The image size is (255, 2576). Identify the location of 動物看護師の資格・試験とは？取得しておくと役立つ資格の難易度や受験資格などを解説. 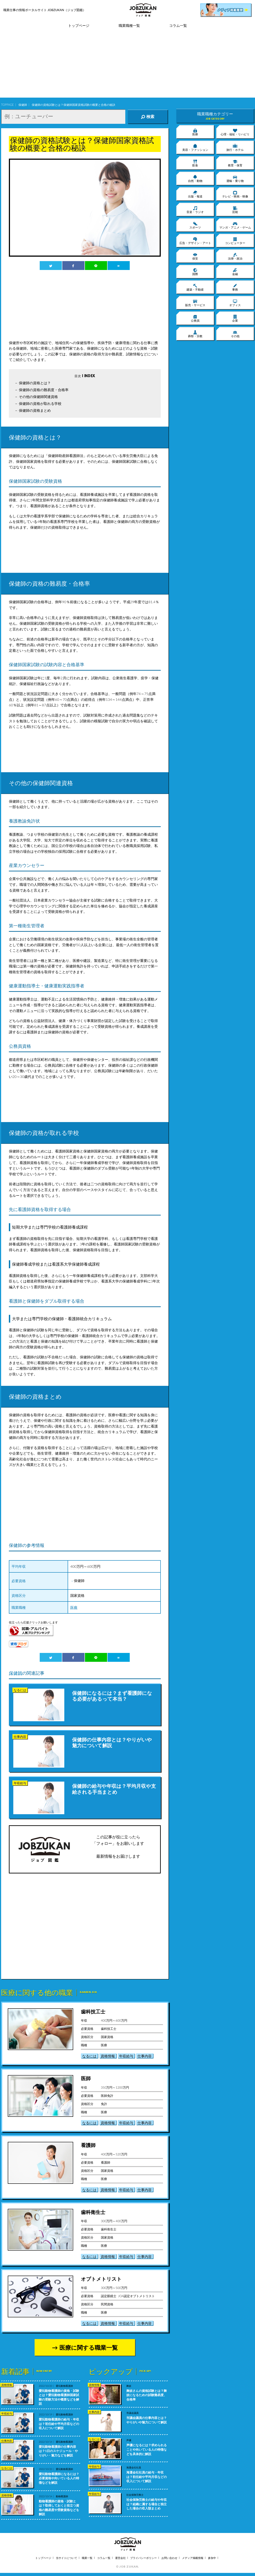
(59, 2507).